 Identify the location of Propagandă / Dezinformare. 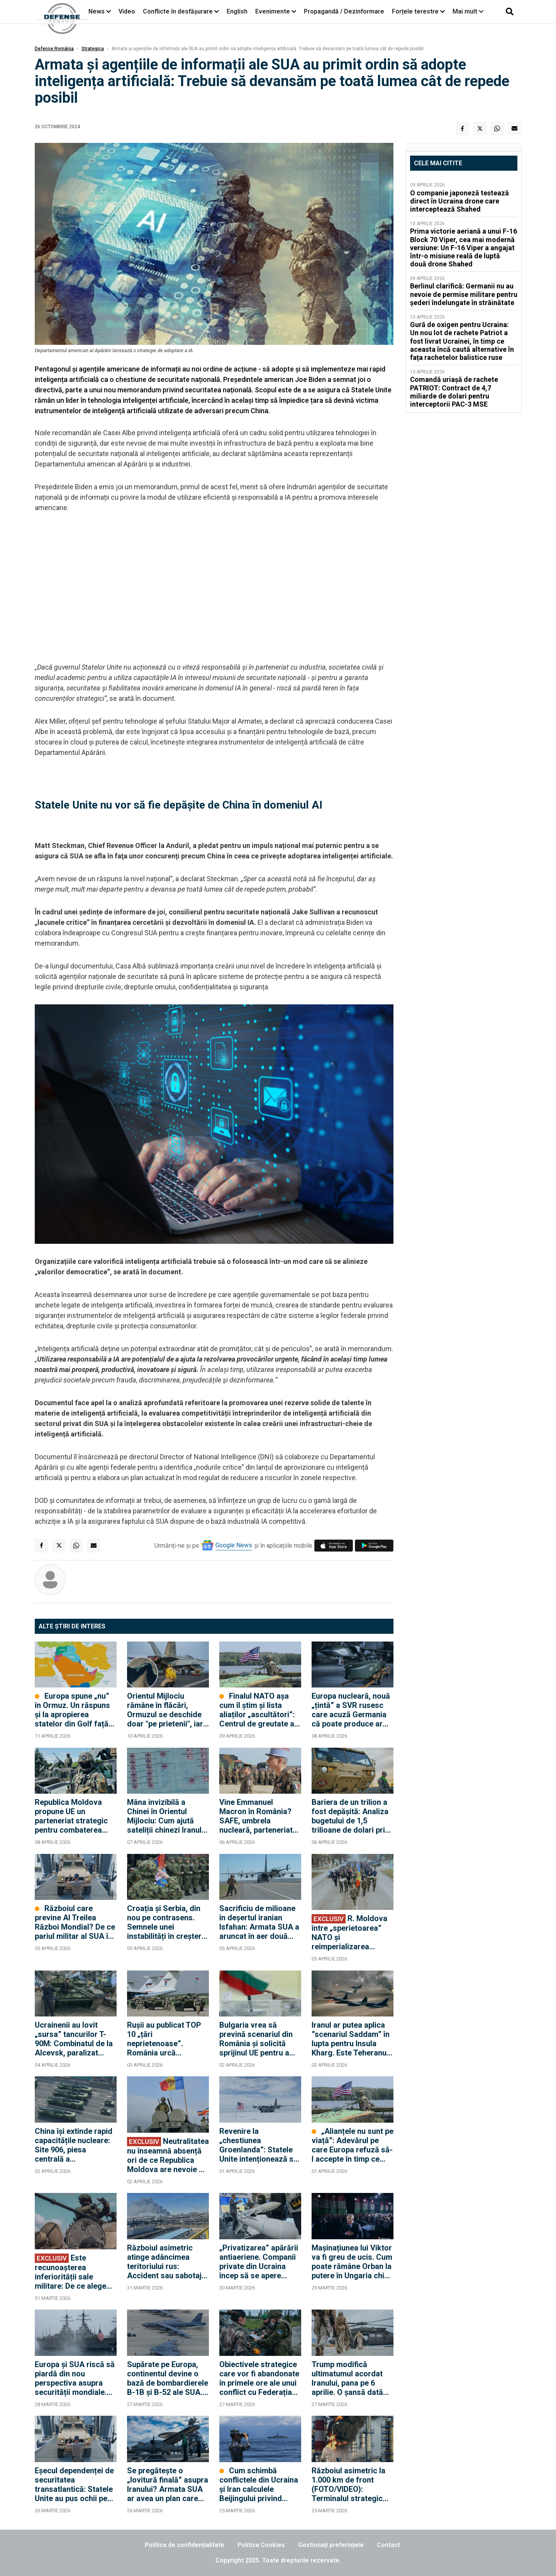
(344, 11).